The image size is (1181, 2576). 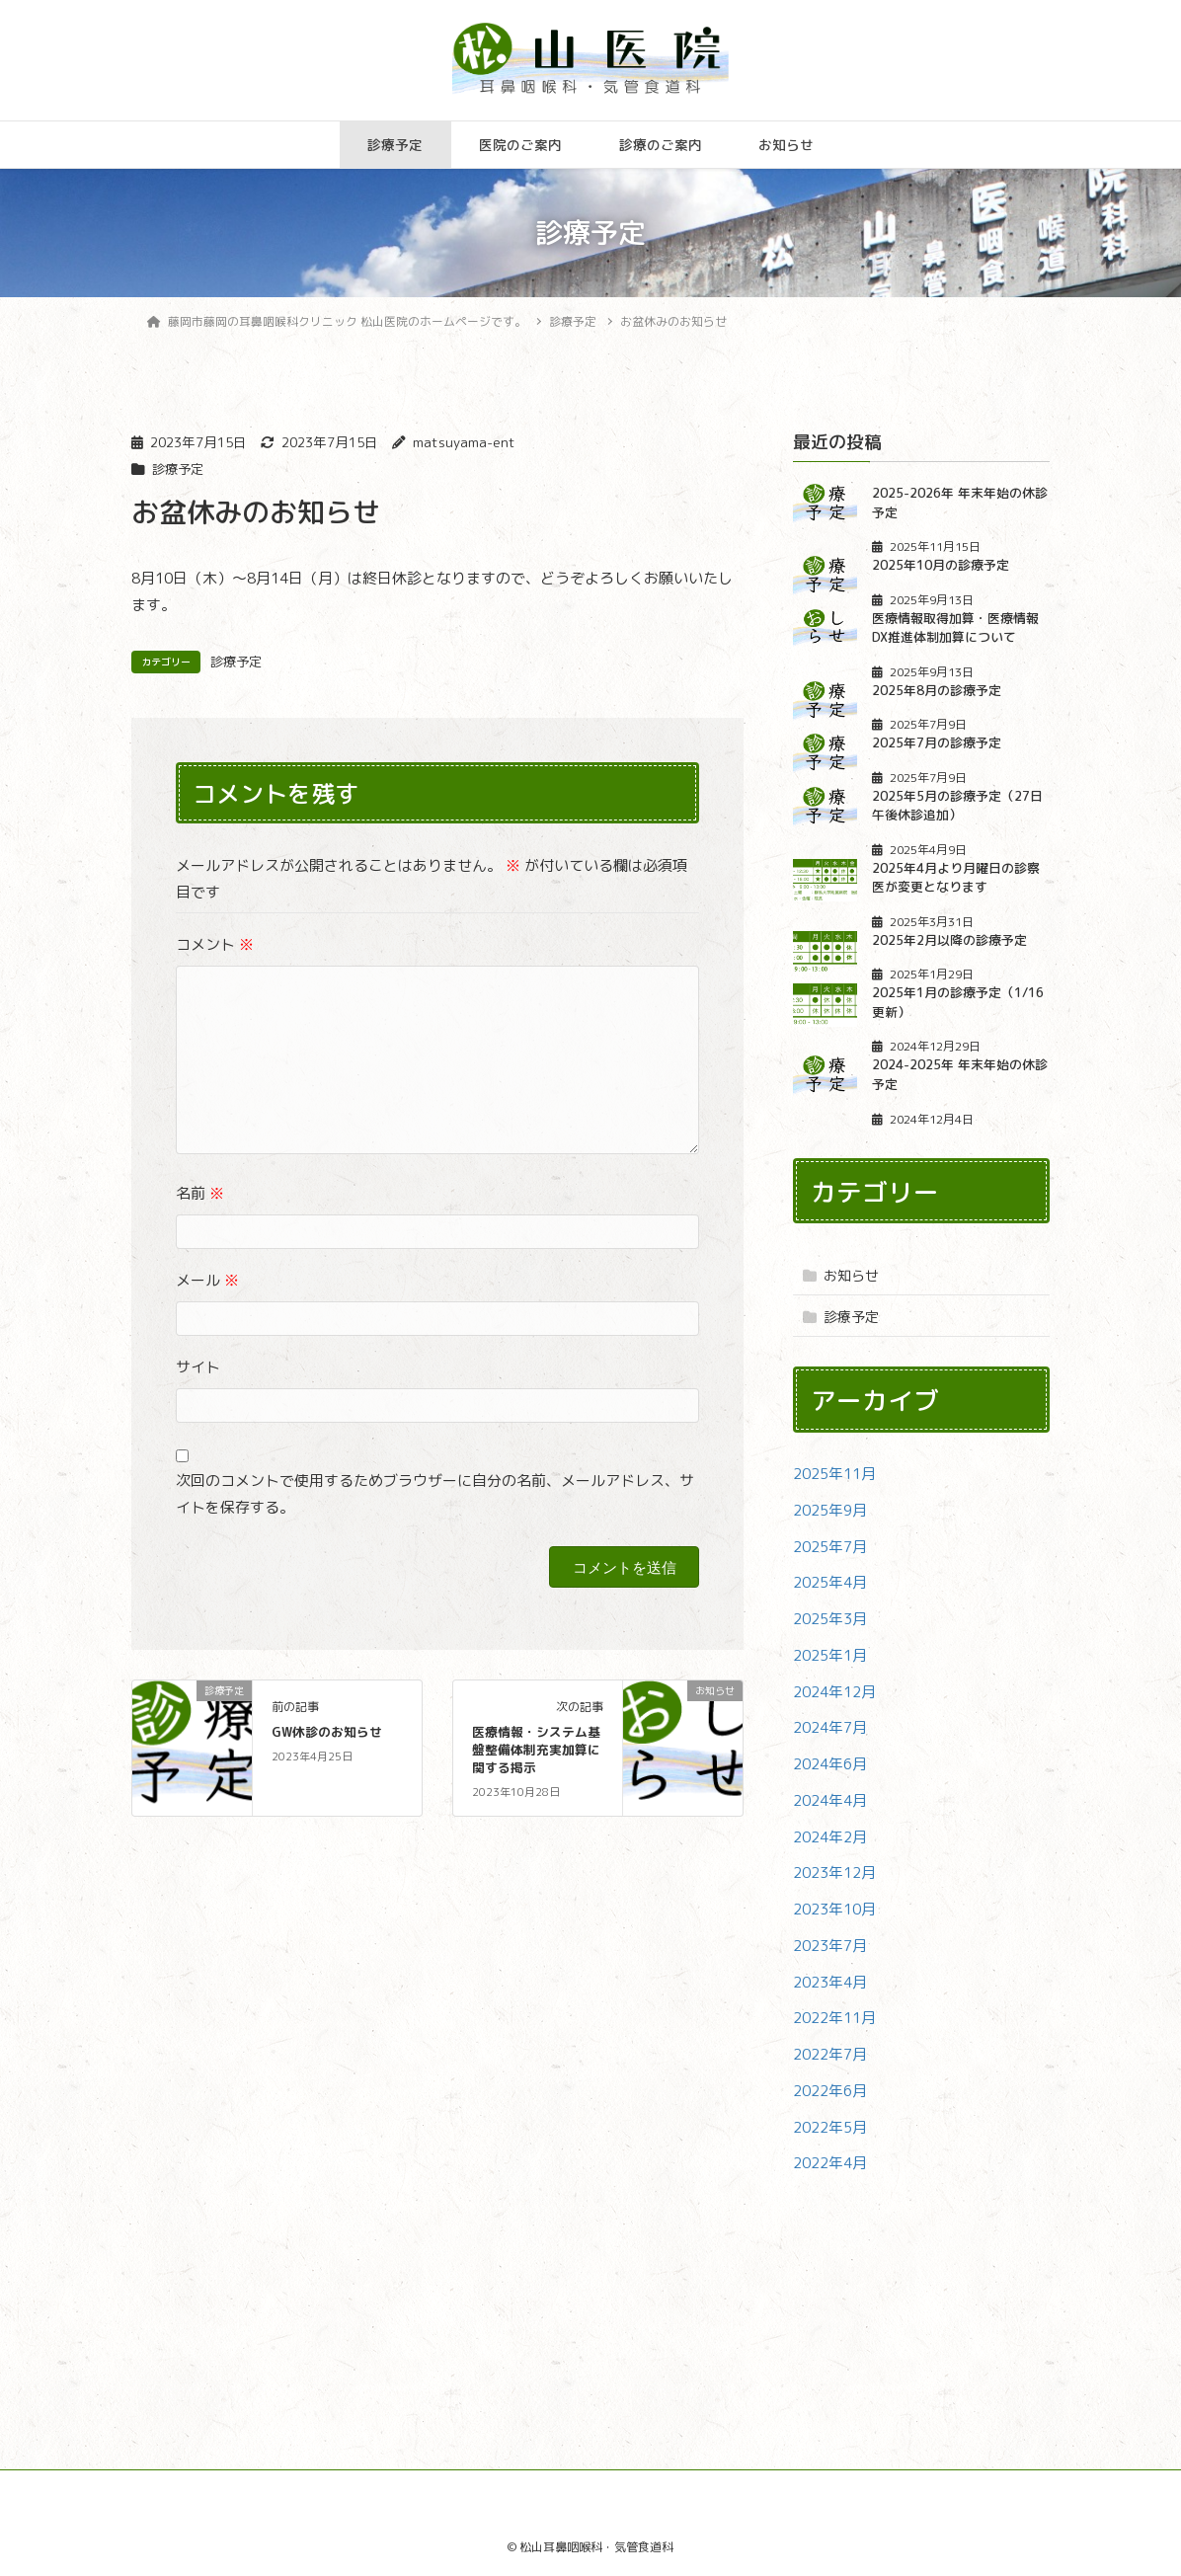 What do you see at coordinates (956, 878) in the screenshot?
I see `2025年4月より月曜日の診察医が変更となります` at bounding box center [956, 878].